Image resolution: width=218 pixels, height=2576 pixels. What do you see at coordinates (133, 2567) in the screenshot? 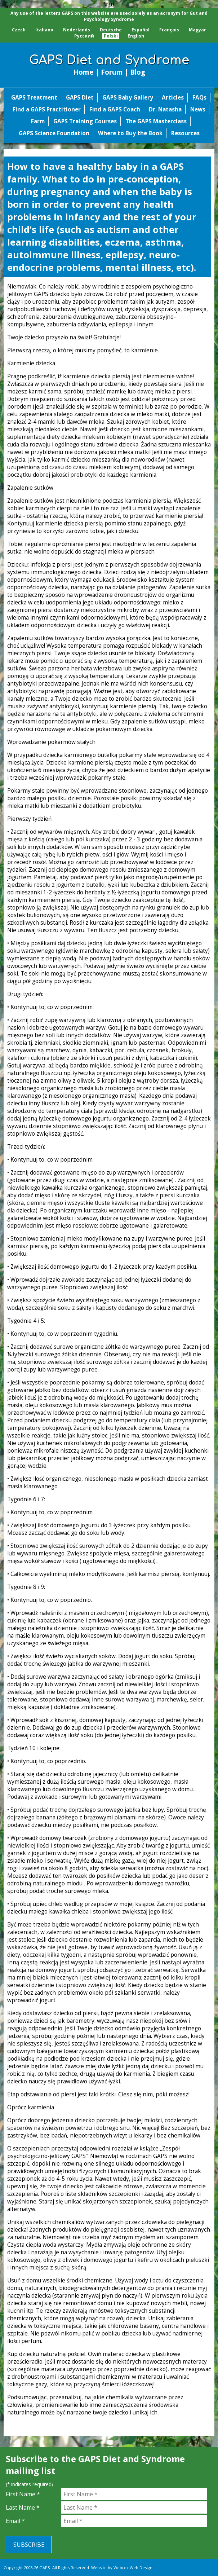
I see `Webrex Web Design` at bounding box center [133, 2567].